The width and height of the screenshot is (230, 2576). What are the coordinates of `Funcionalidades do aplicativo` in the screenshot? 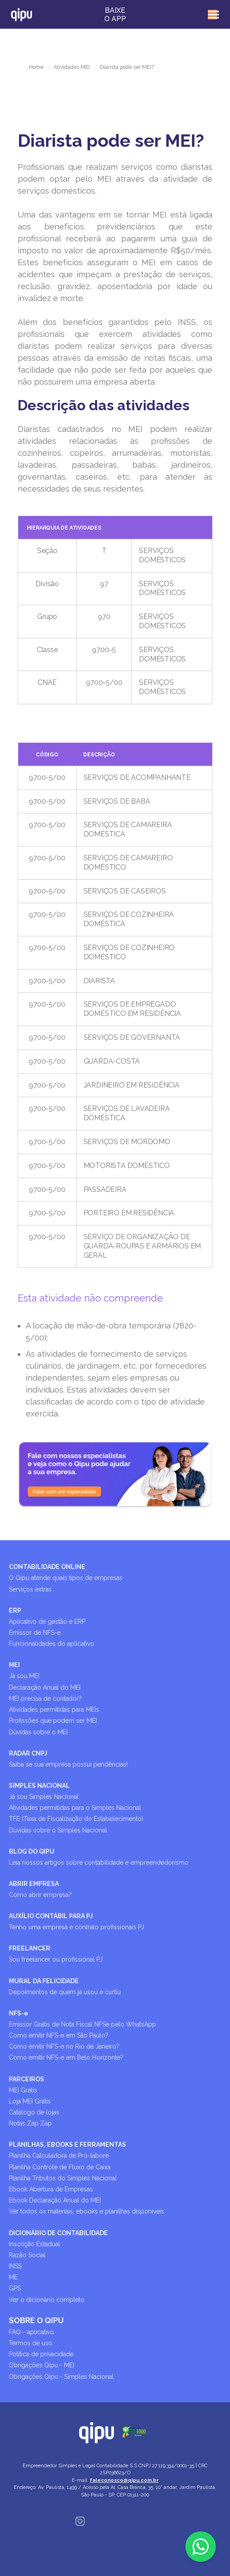 It's located at (51, 1643).